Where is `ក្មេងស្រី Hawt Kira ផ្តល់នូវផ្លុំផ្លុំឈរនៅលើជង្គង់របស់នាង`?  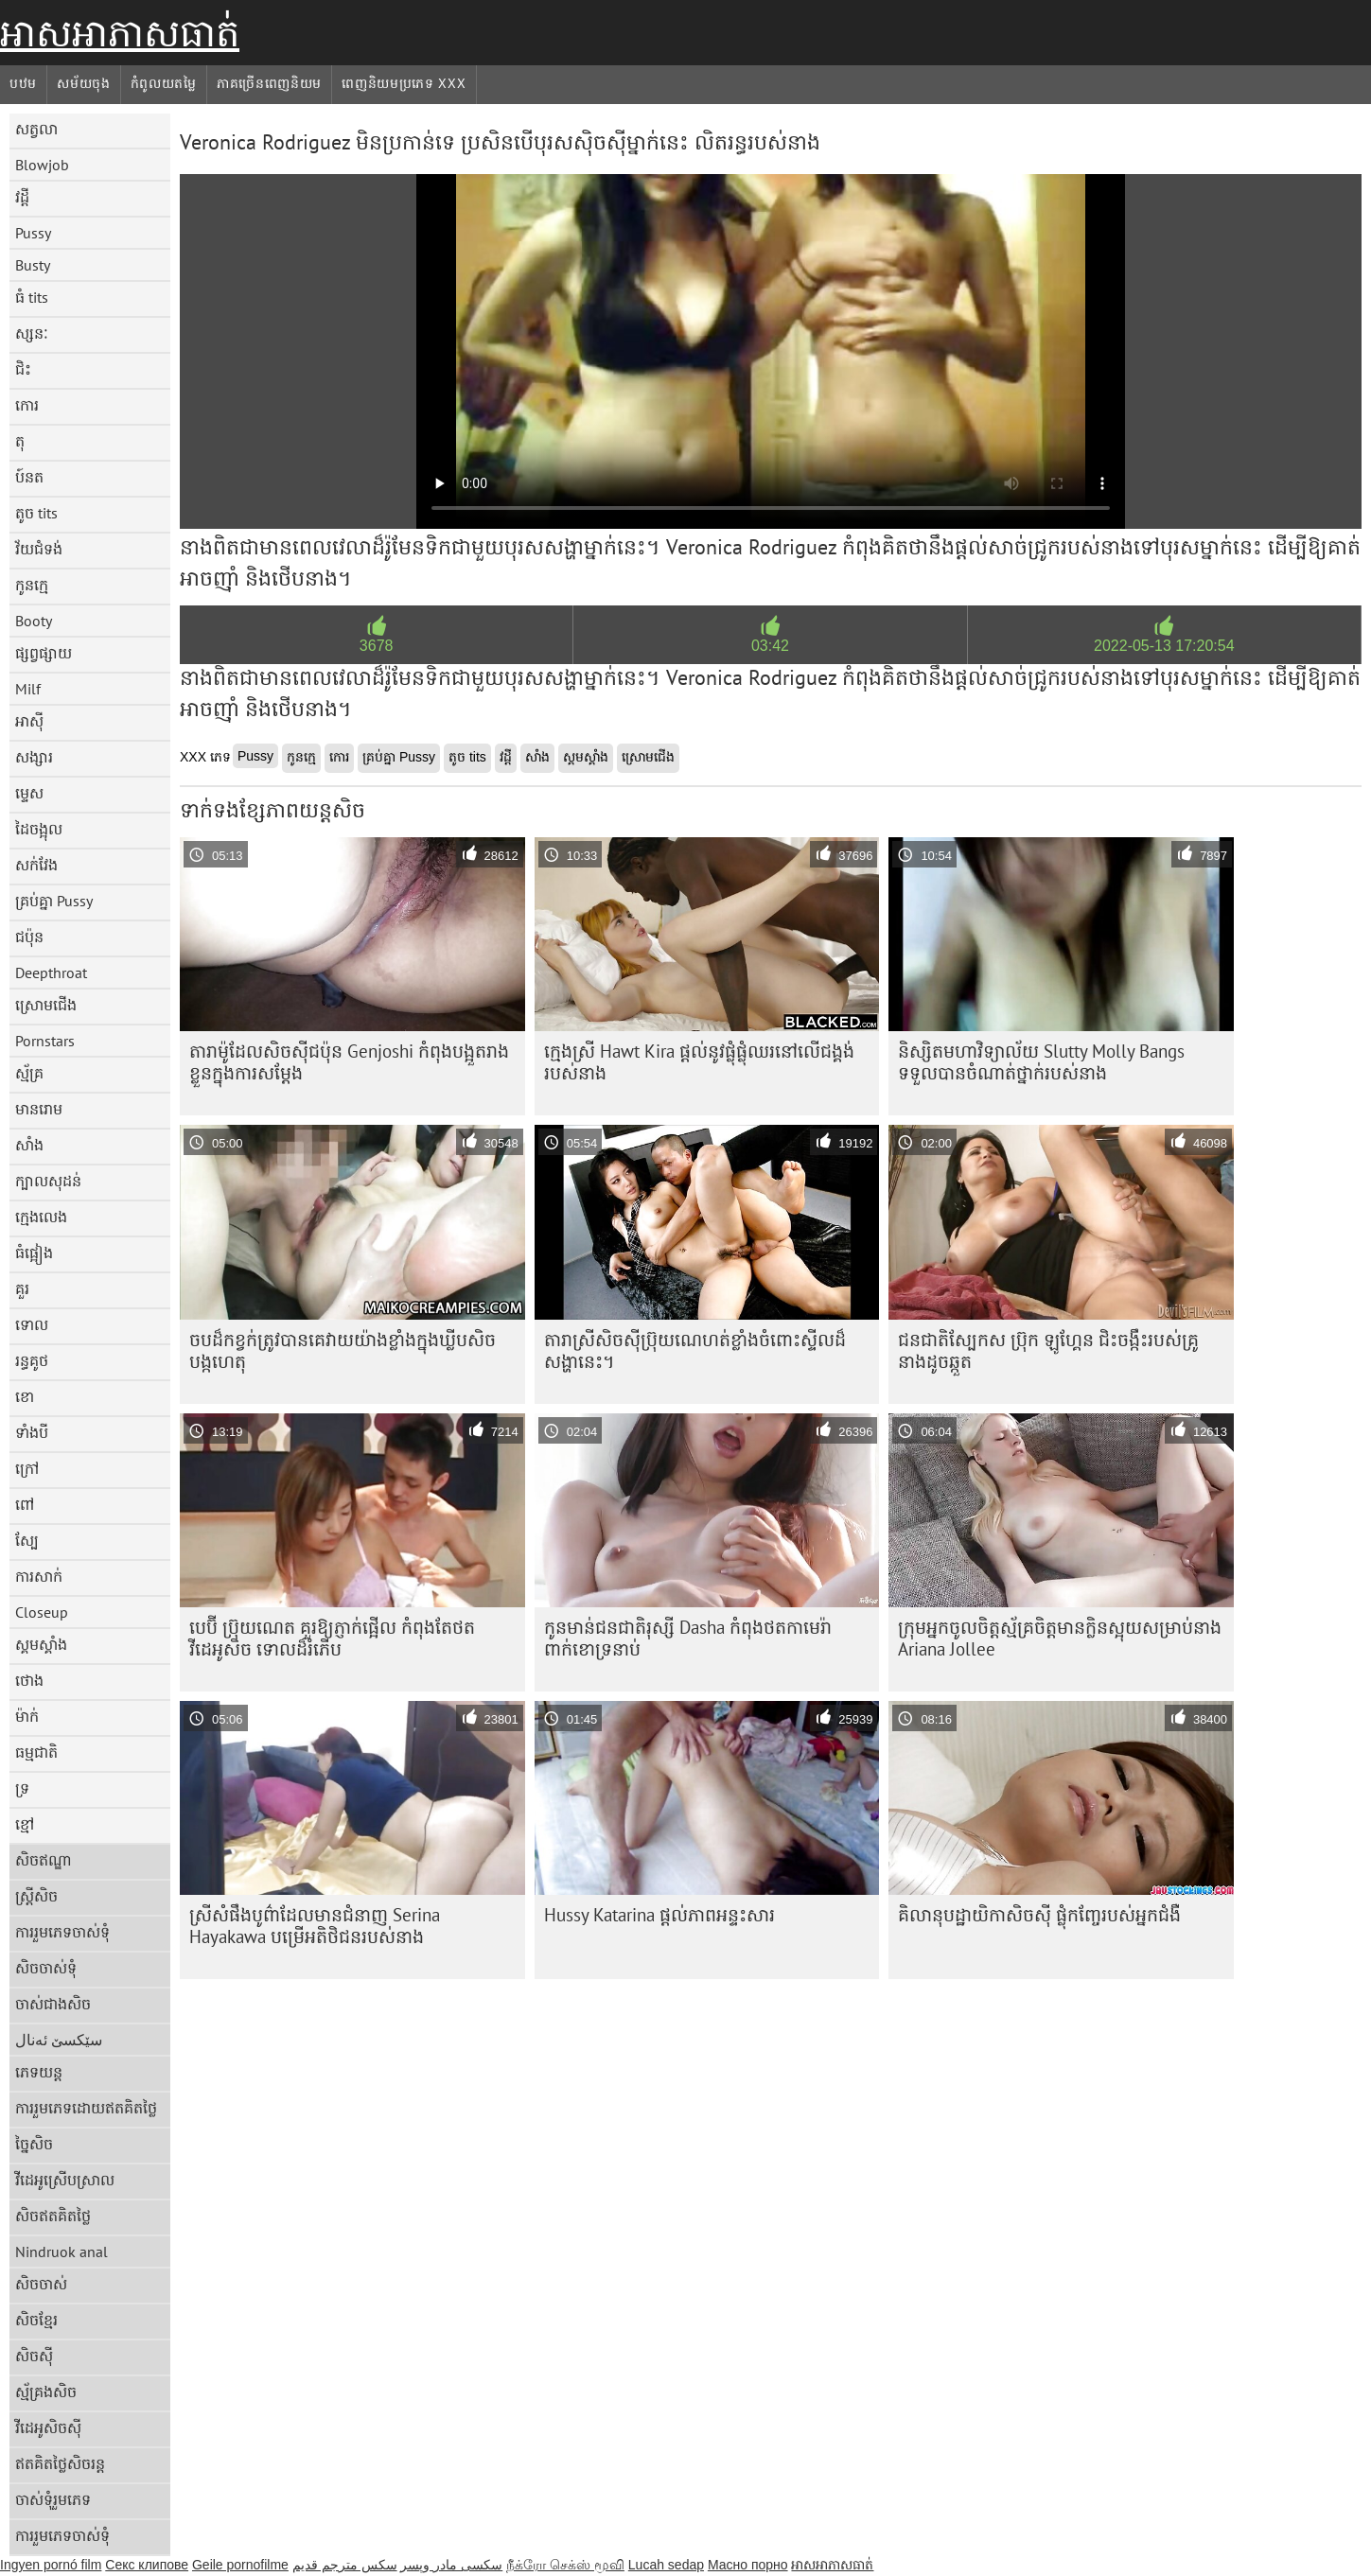 ក្មេងស្រី Hawt Kira ផ្តល់នូវផ្លុំផ្លុំឈរនៅលើជង្គង់របស់នាង is located at coordinates (699, 1062).